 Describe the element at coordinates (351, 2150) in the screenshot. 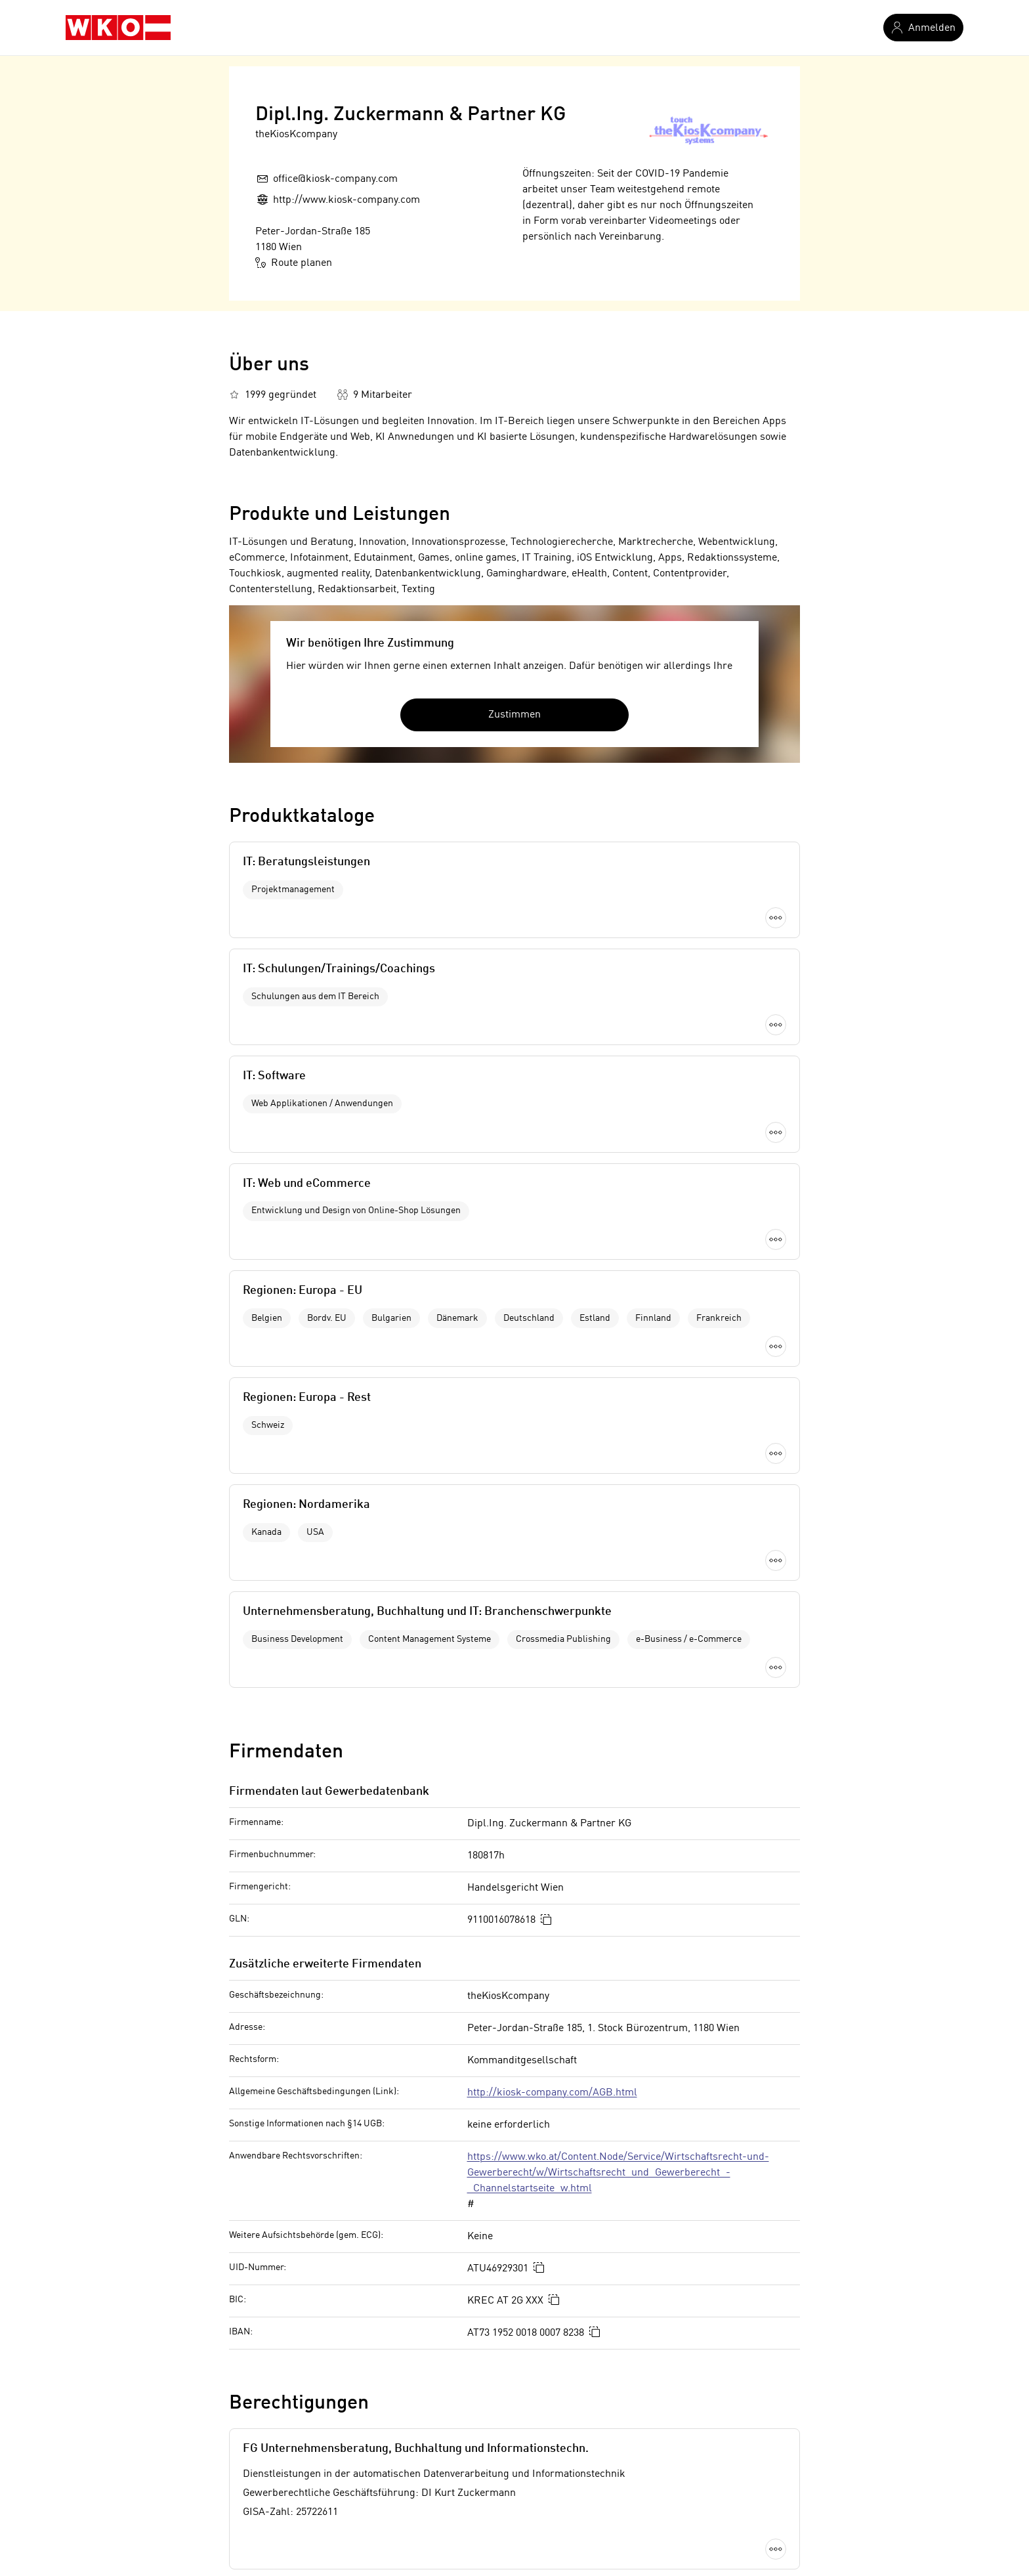

I see `Offenlegung nach Mediengesetz` at that location.